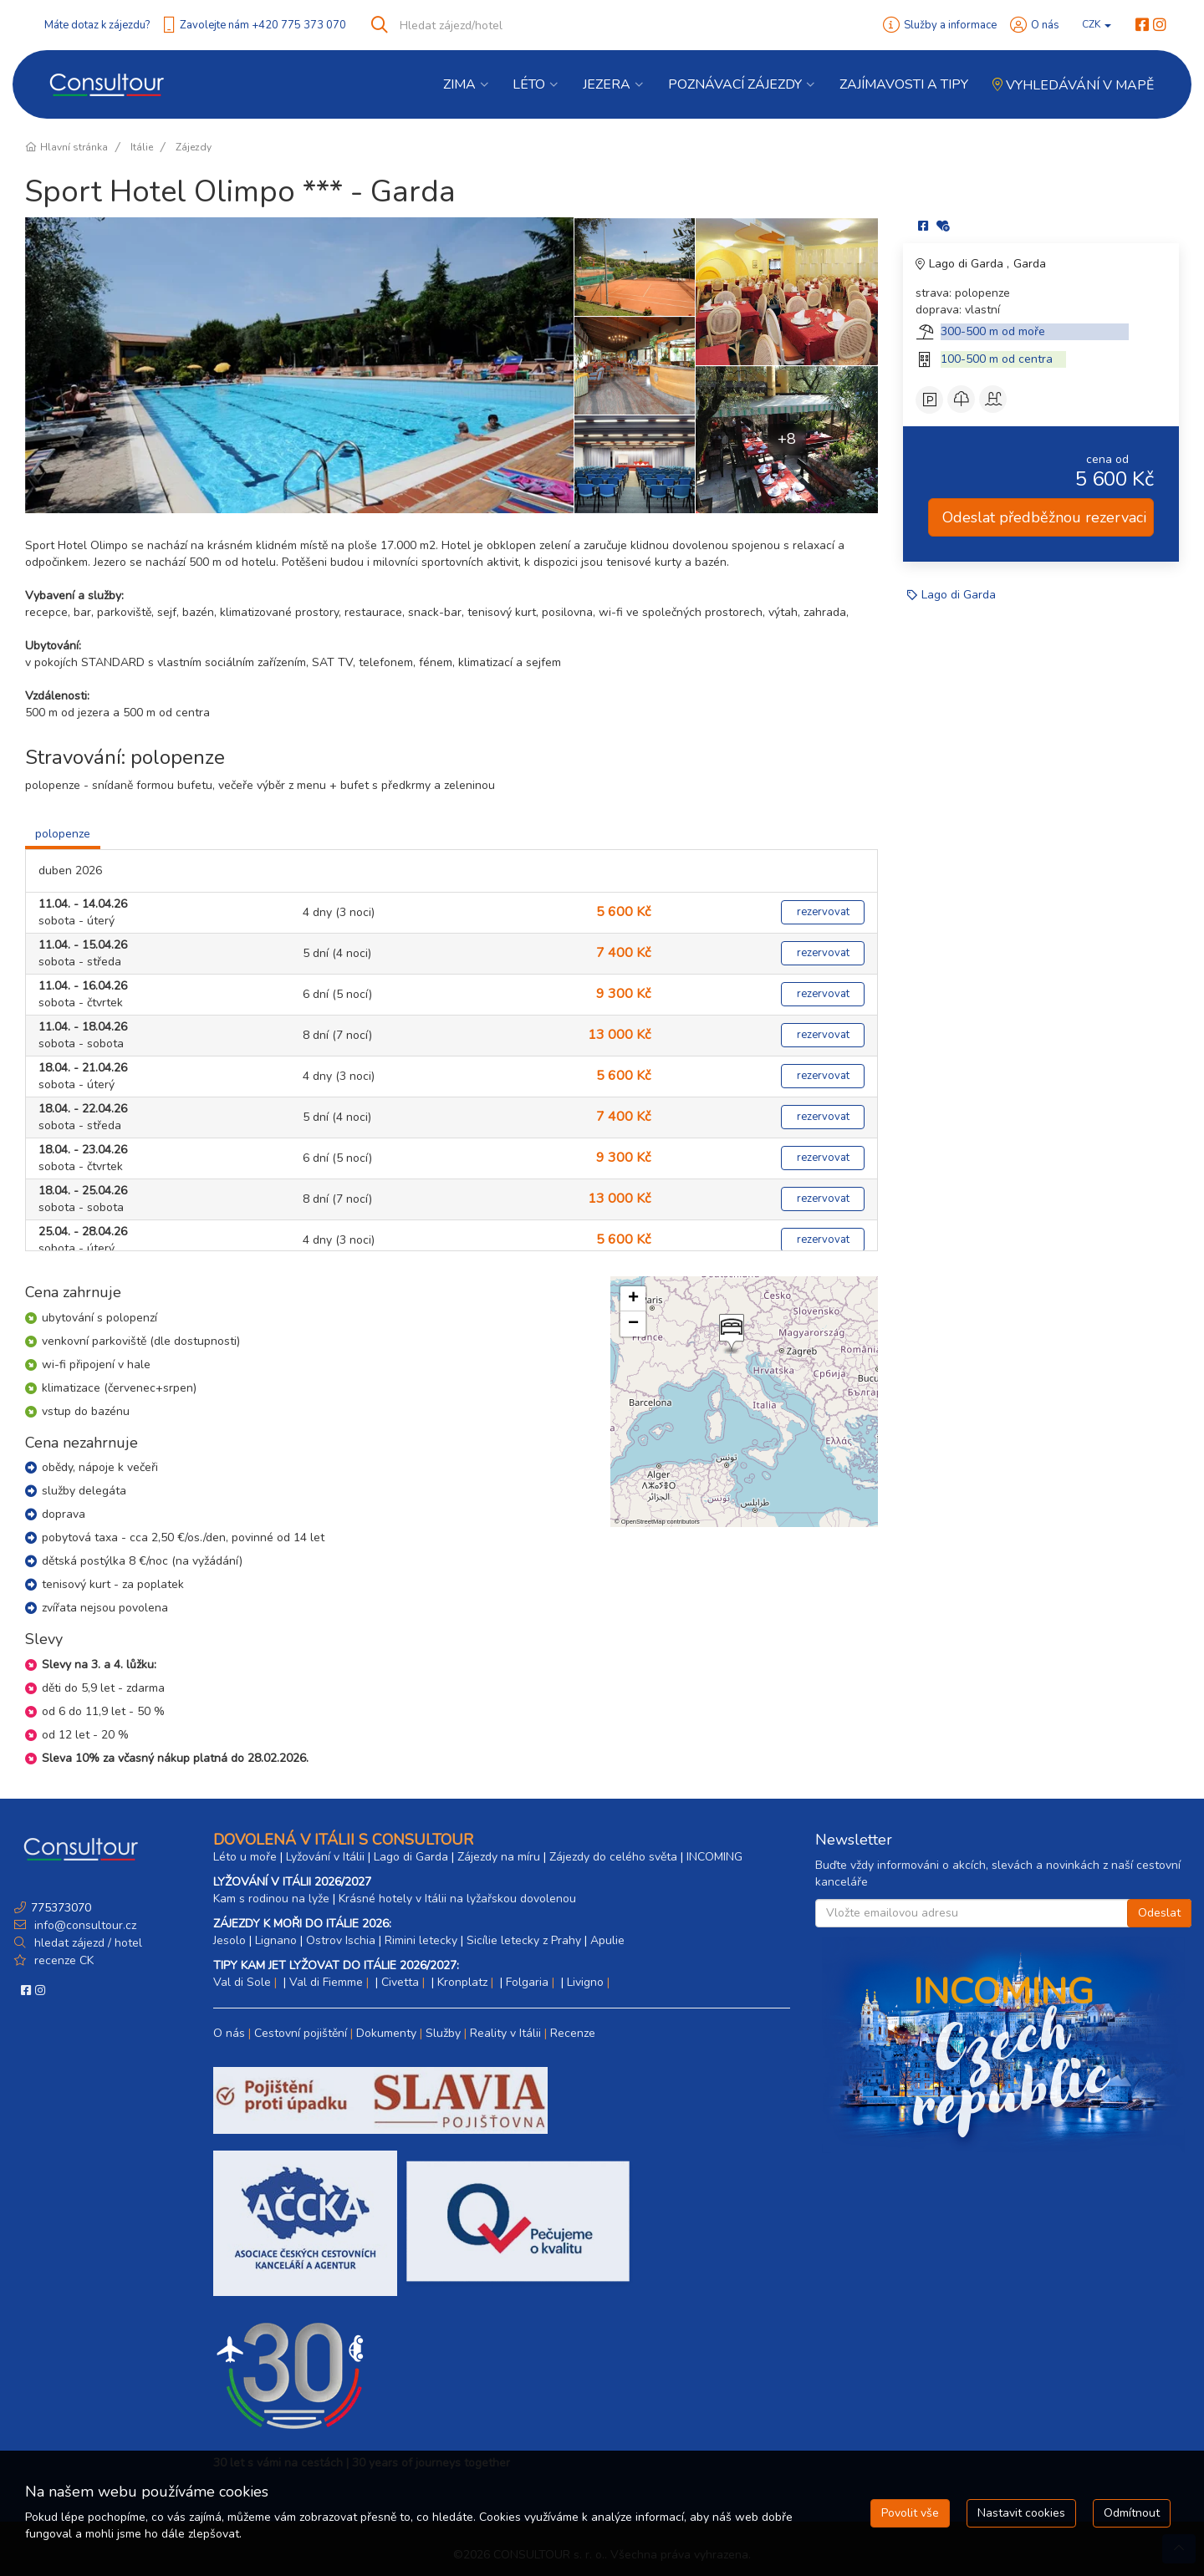 This screenshot has height=2576, width=1204. What do you see at coordinates (903, 84) in the screenshot?
I see `Zajímavosti a Tipy` at bounding box center [903, 84].